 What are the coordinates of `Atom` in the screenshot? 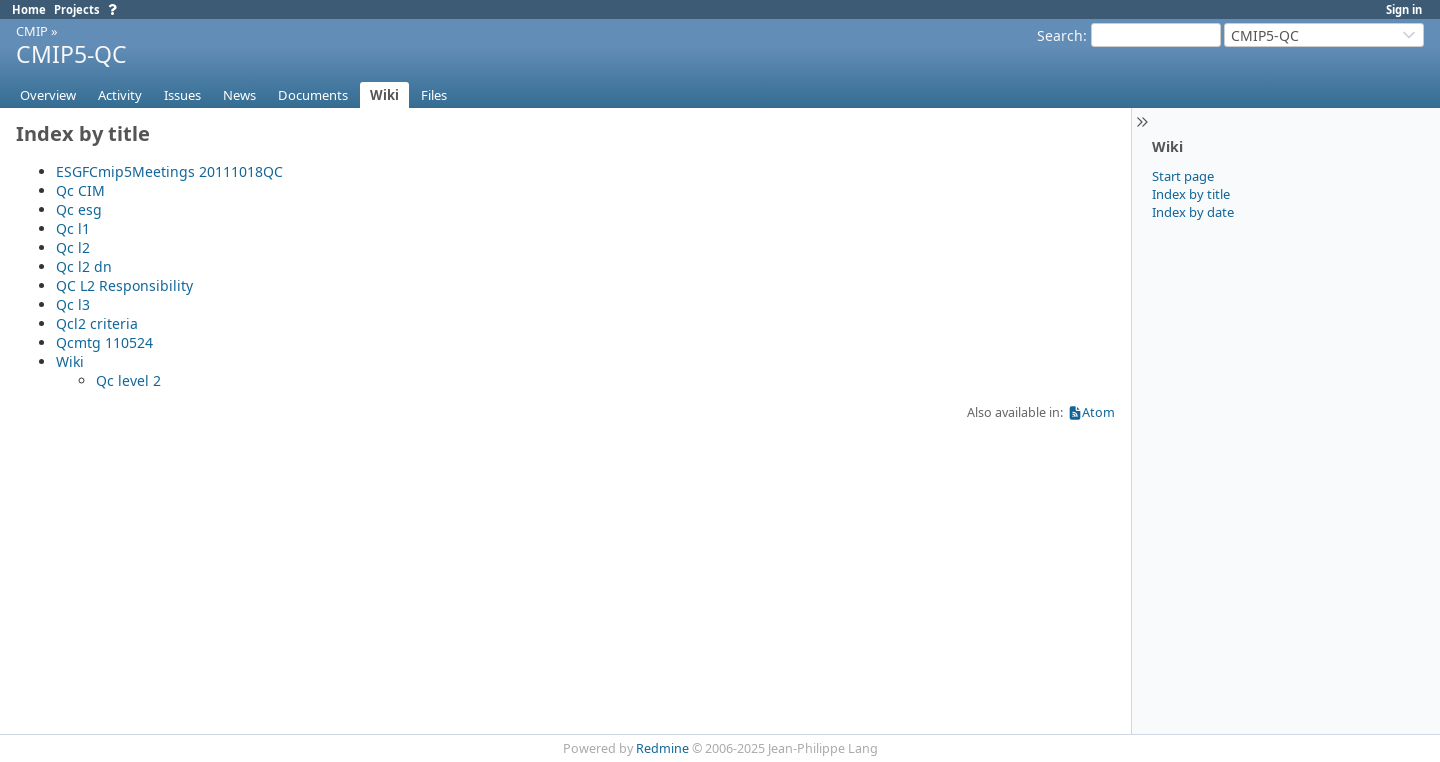 It's located at (1098, 412).